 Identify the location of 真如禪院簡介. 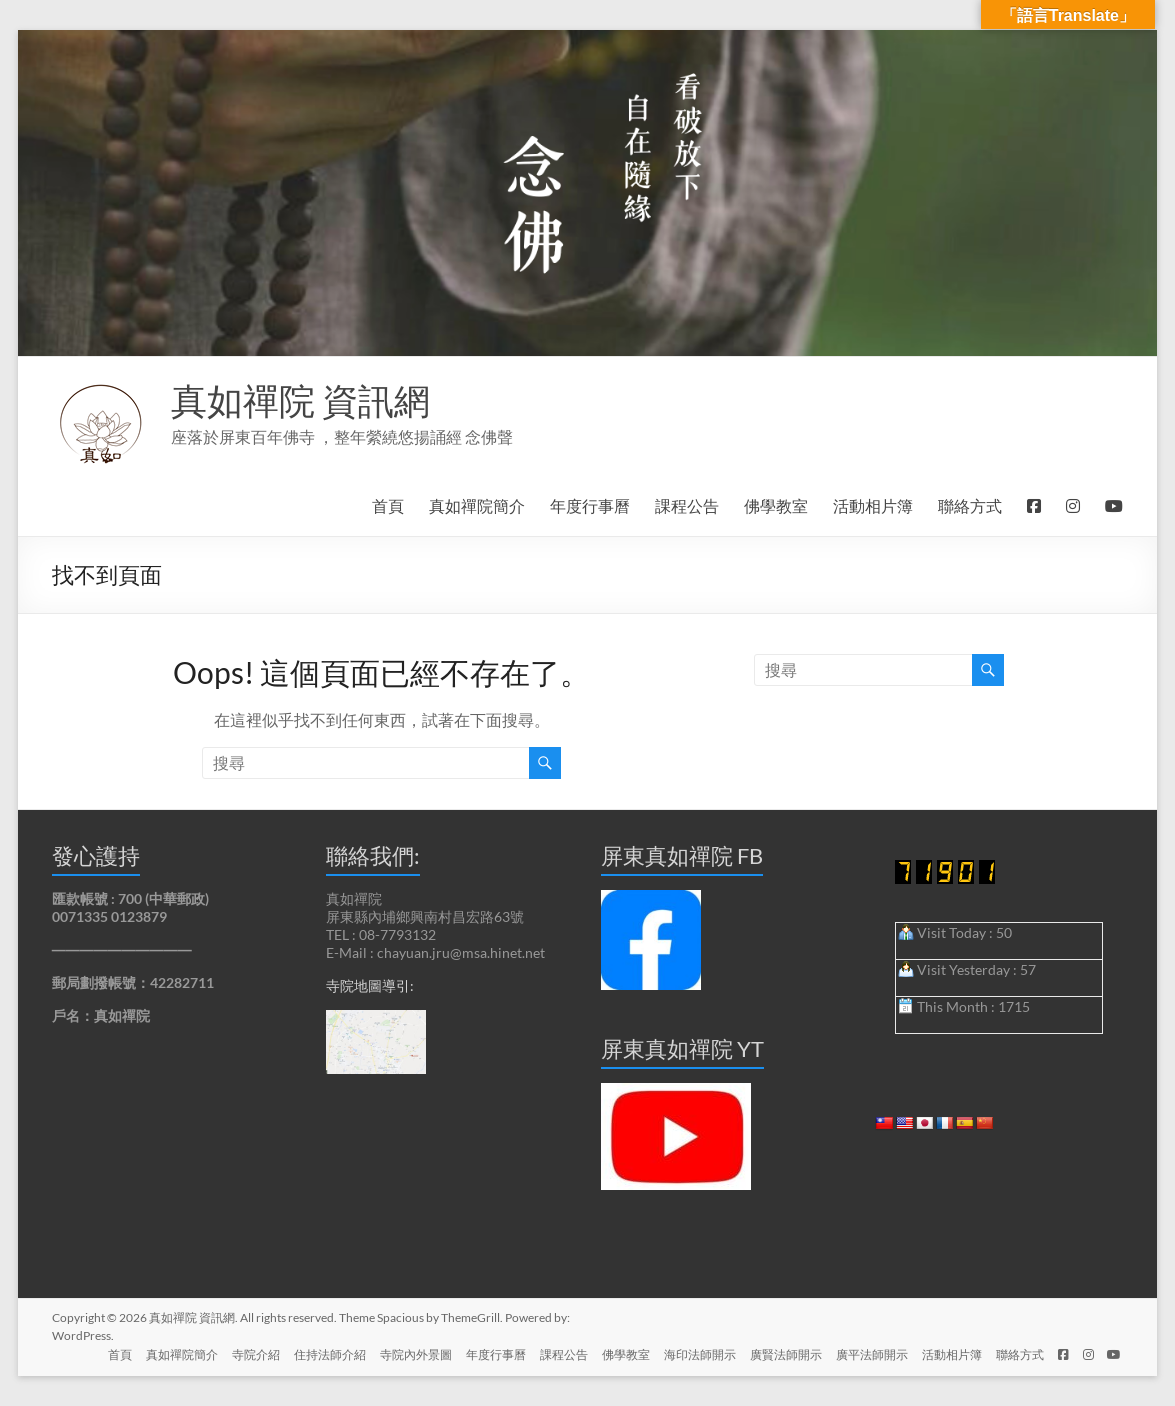
(477, 505).